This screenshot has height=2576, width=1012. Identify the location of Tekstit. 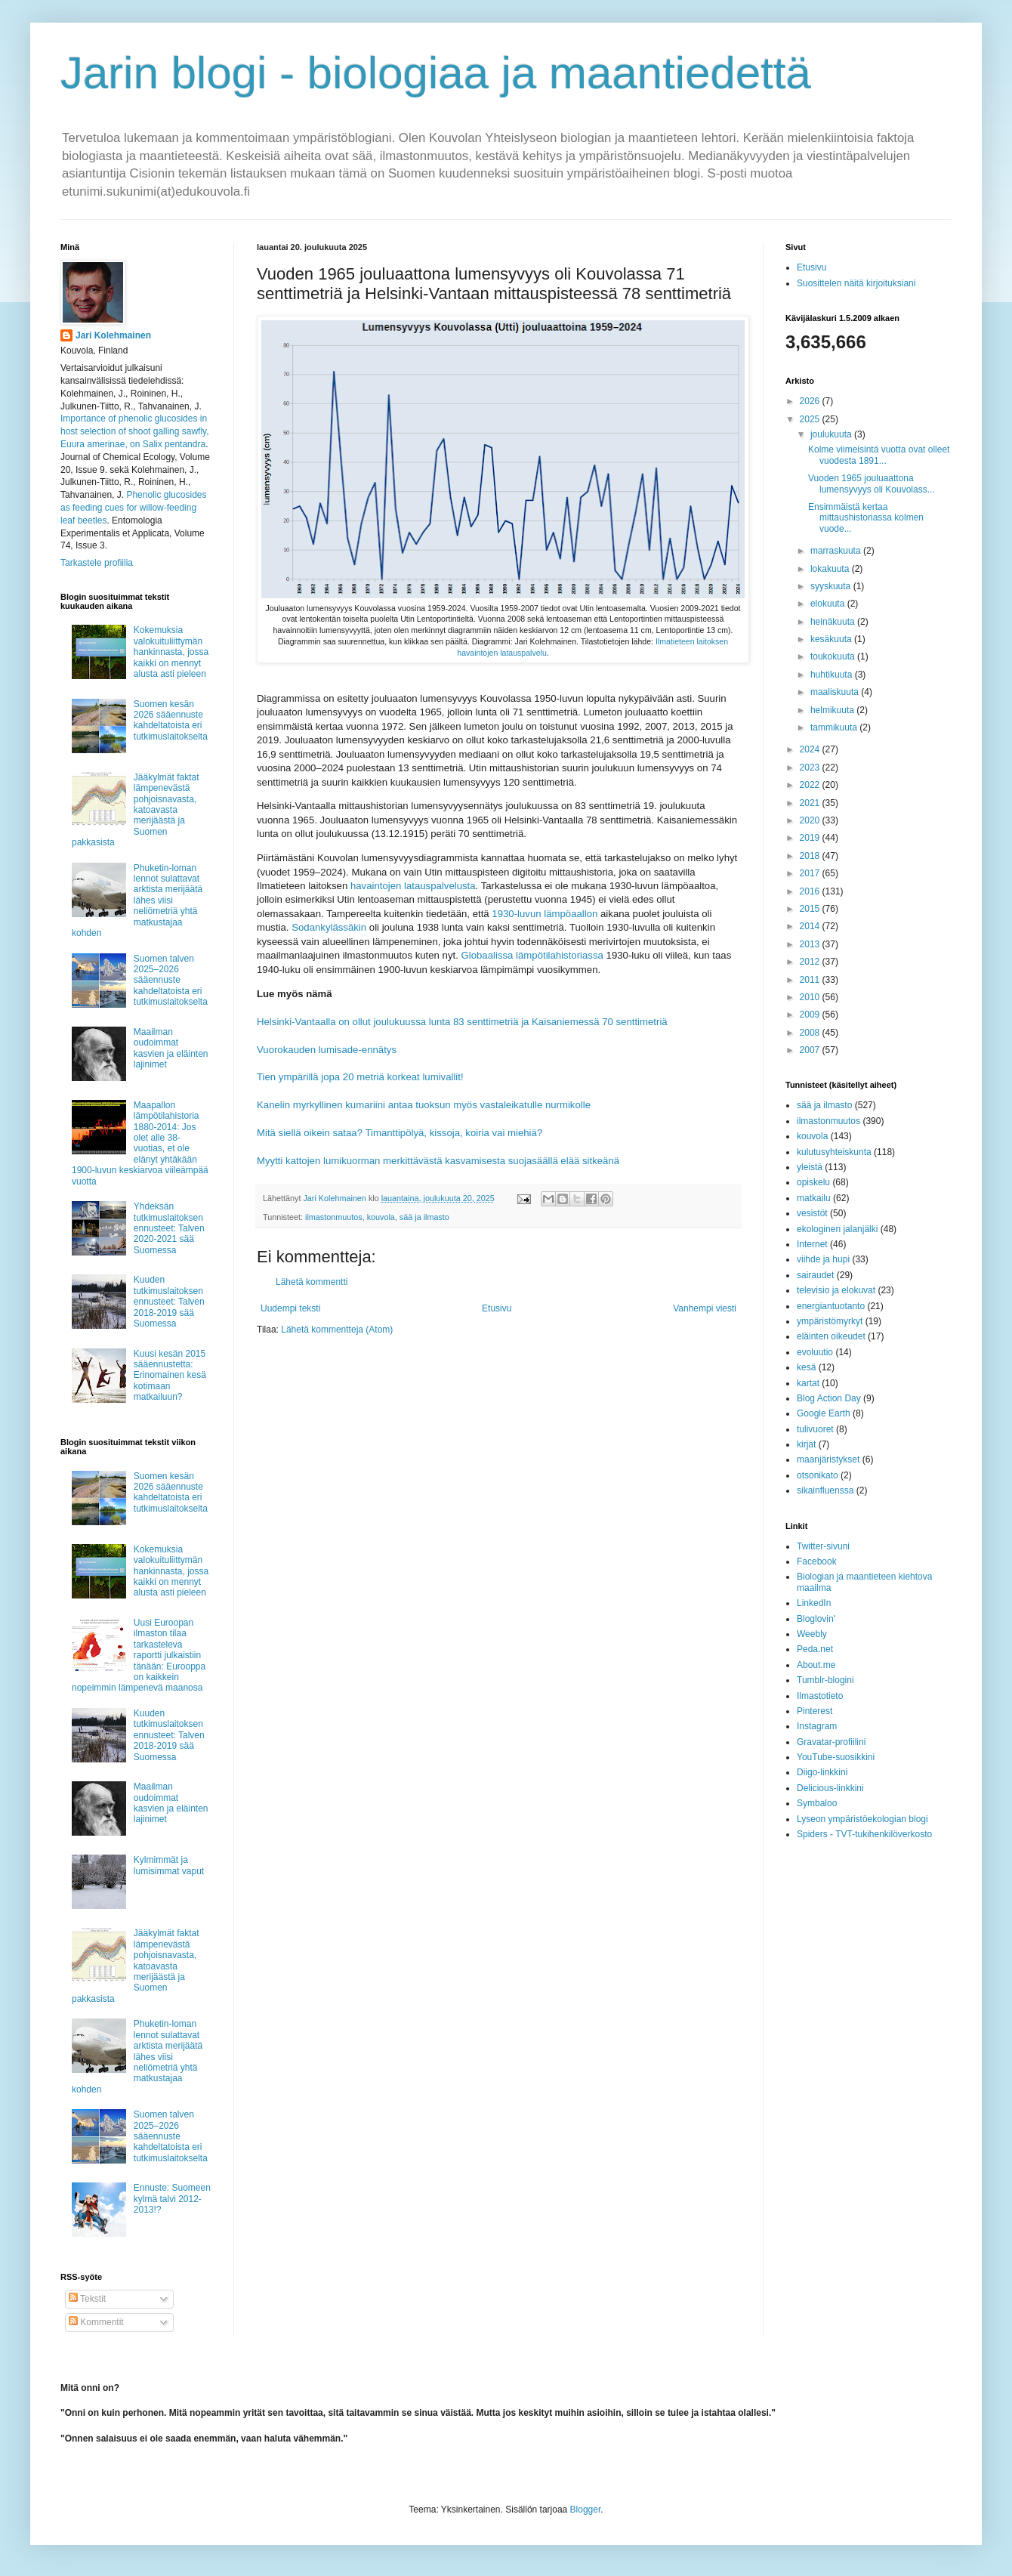
(87, 2298).